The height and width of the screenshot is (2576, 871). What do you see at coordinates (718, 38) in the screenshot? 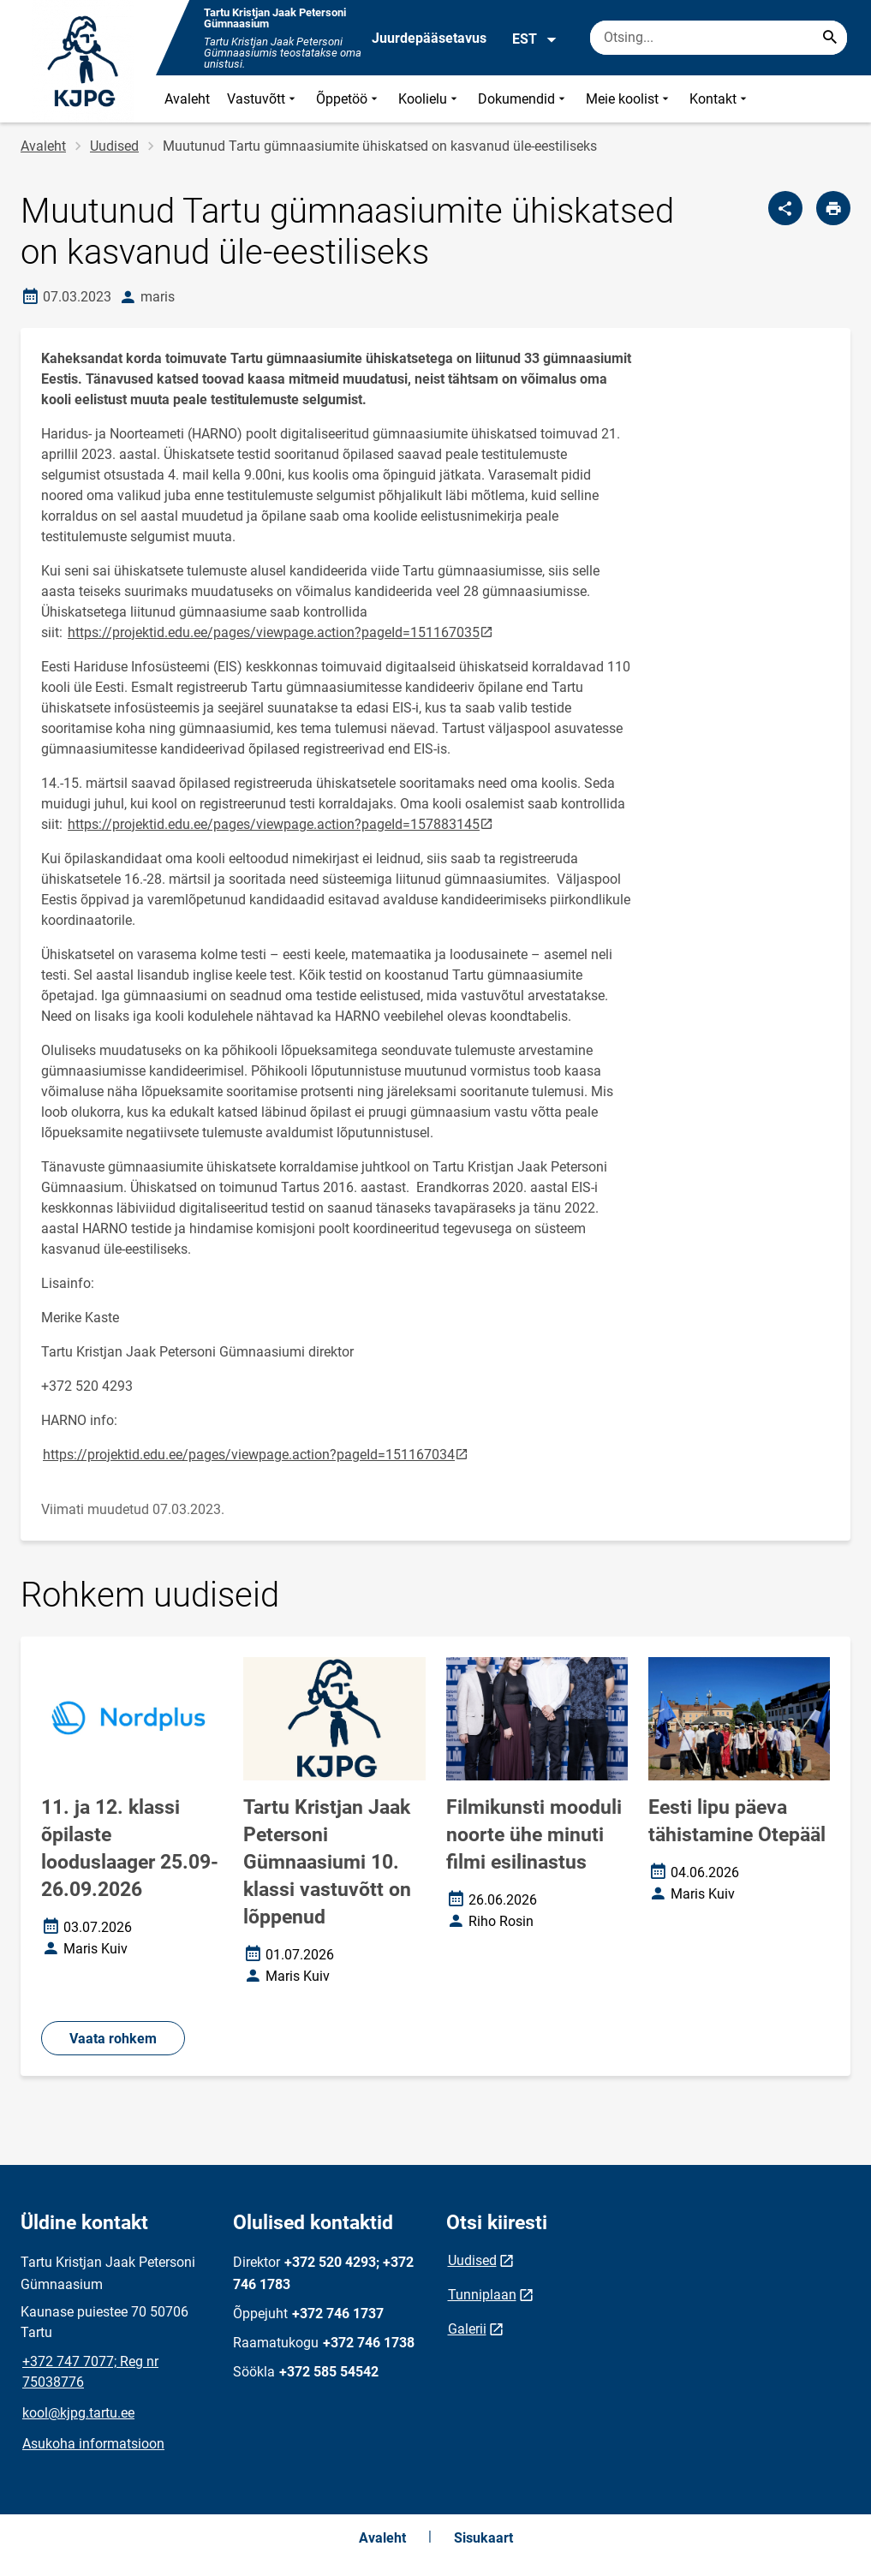
I see `[Otsingukast Sisesta märksõnad, mida soovid otsida.]` at bounding box center [718, 38].